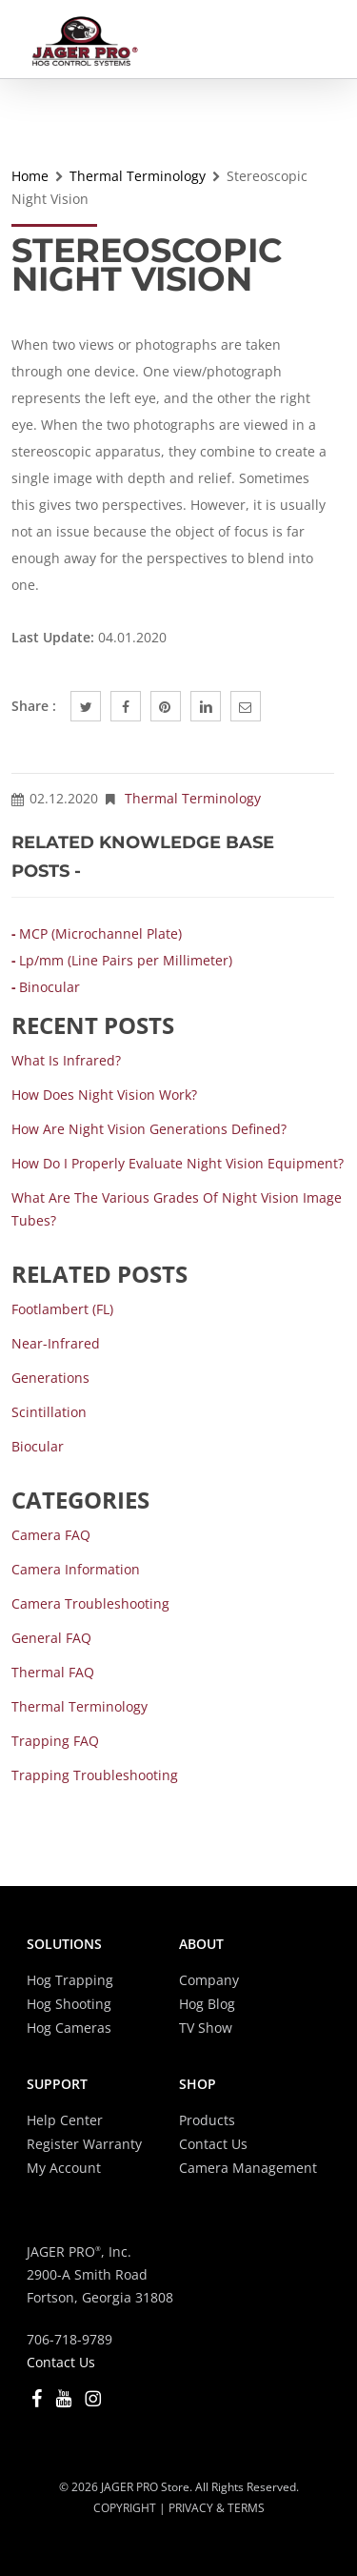  I want to click on Contact Us, so click(213, 2144).